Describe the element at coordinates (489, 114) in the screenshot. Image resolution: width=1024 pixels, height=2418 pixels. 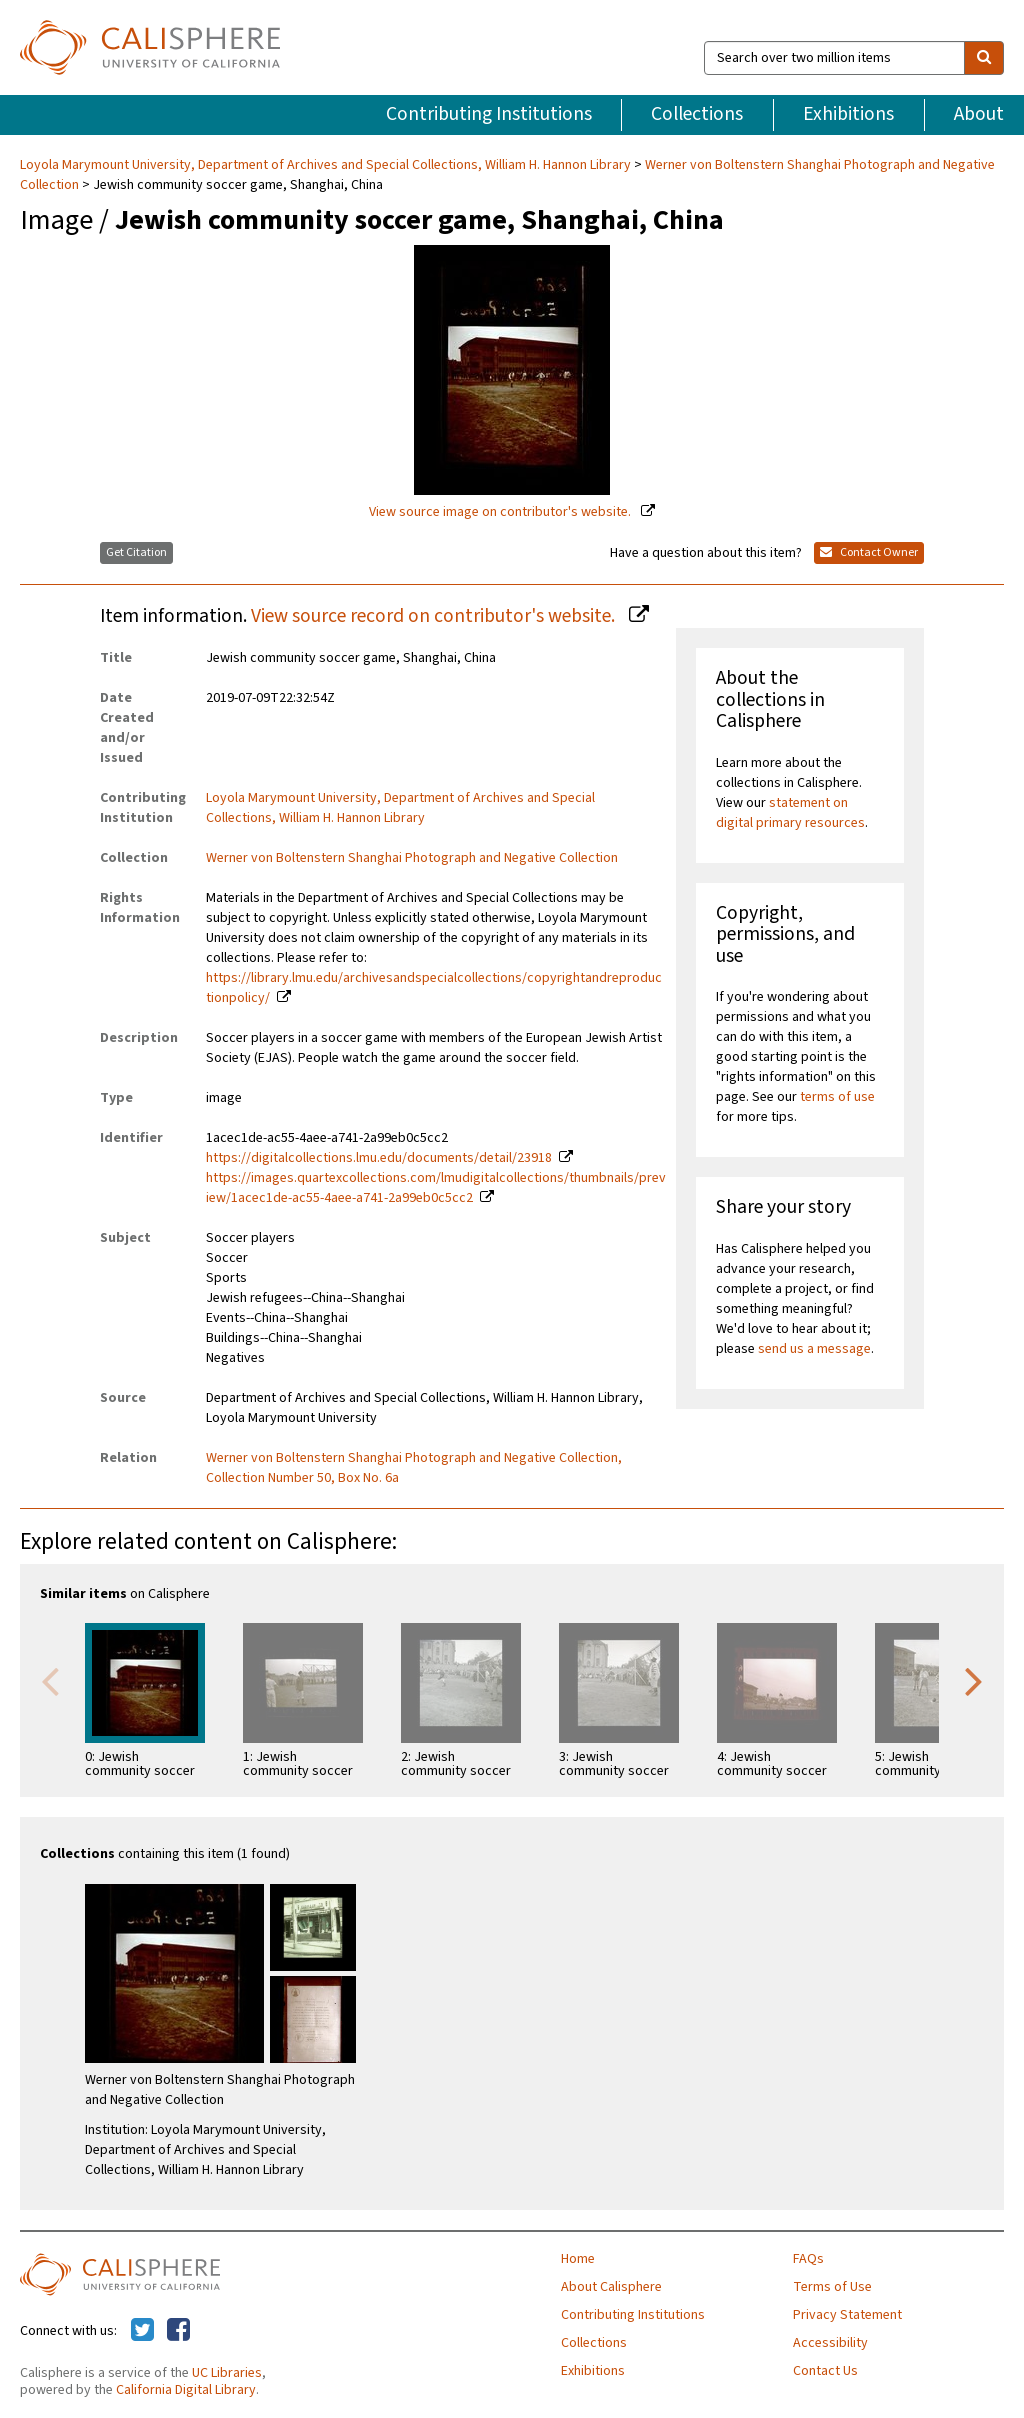
I see `Contributing Institutions` at that location.